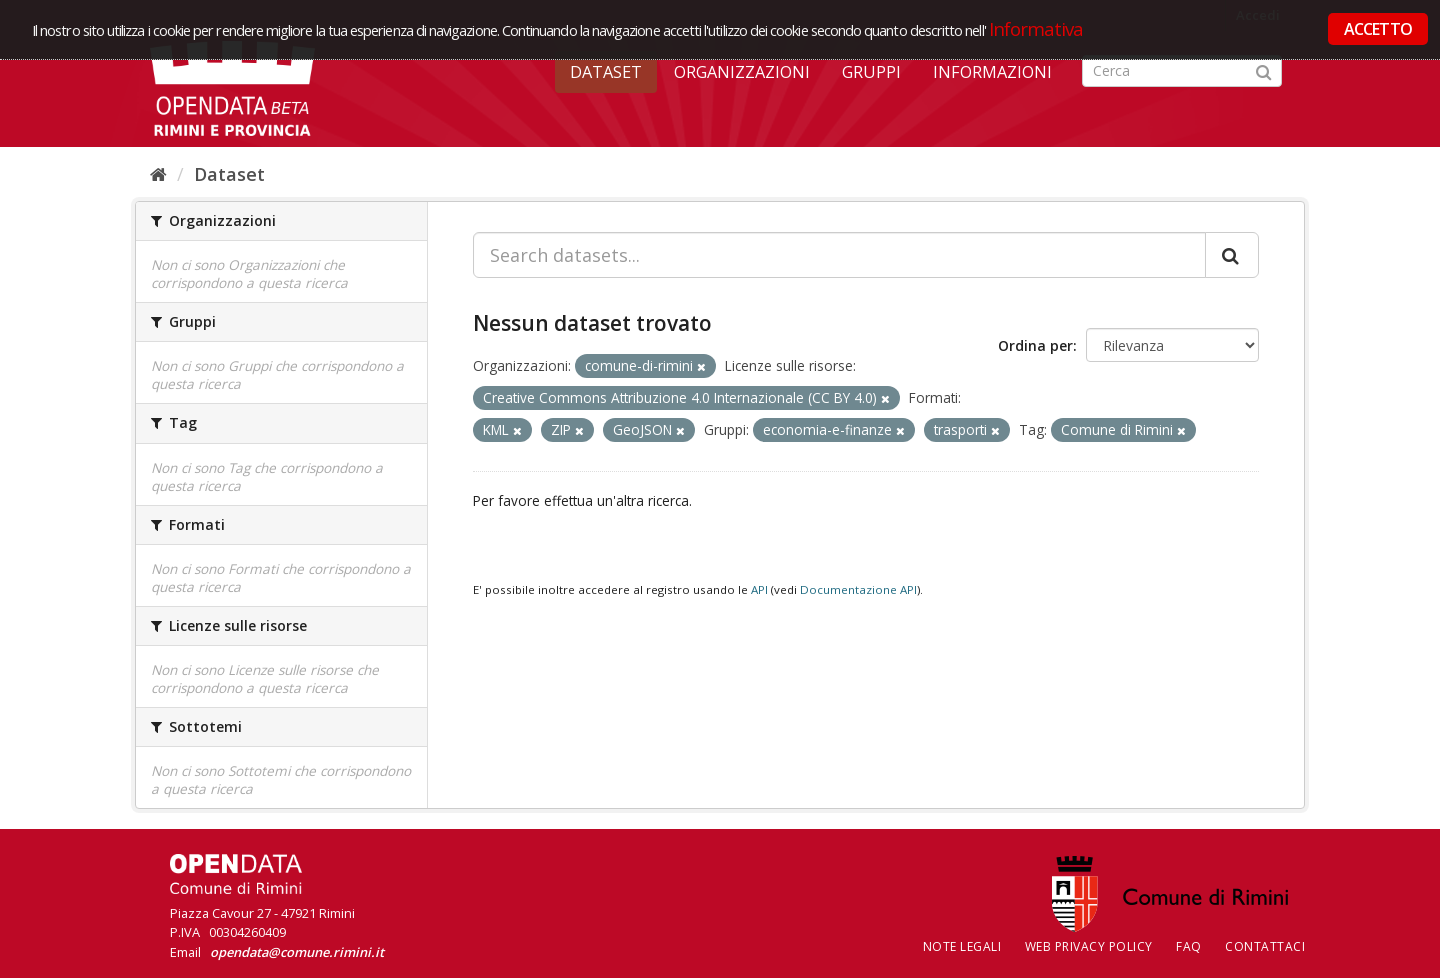 The image size is (1440, 978). What do you see at coordinates (759, 589) in the screenshot?
I see `API` at bounding box center [759, 589].